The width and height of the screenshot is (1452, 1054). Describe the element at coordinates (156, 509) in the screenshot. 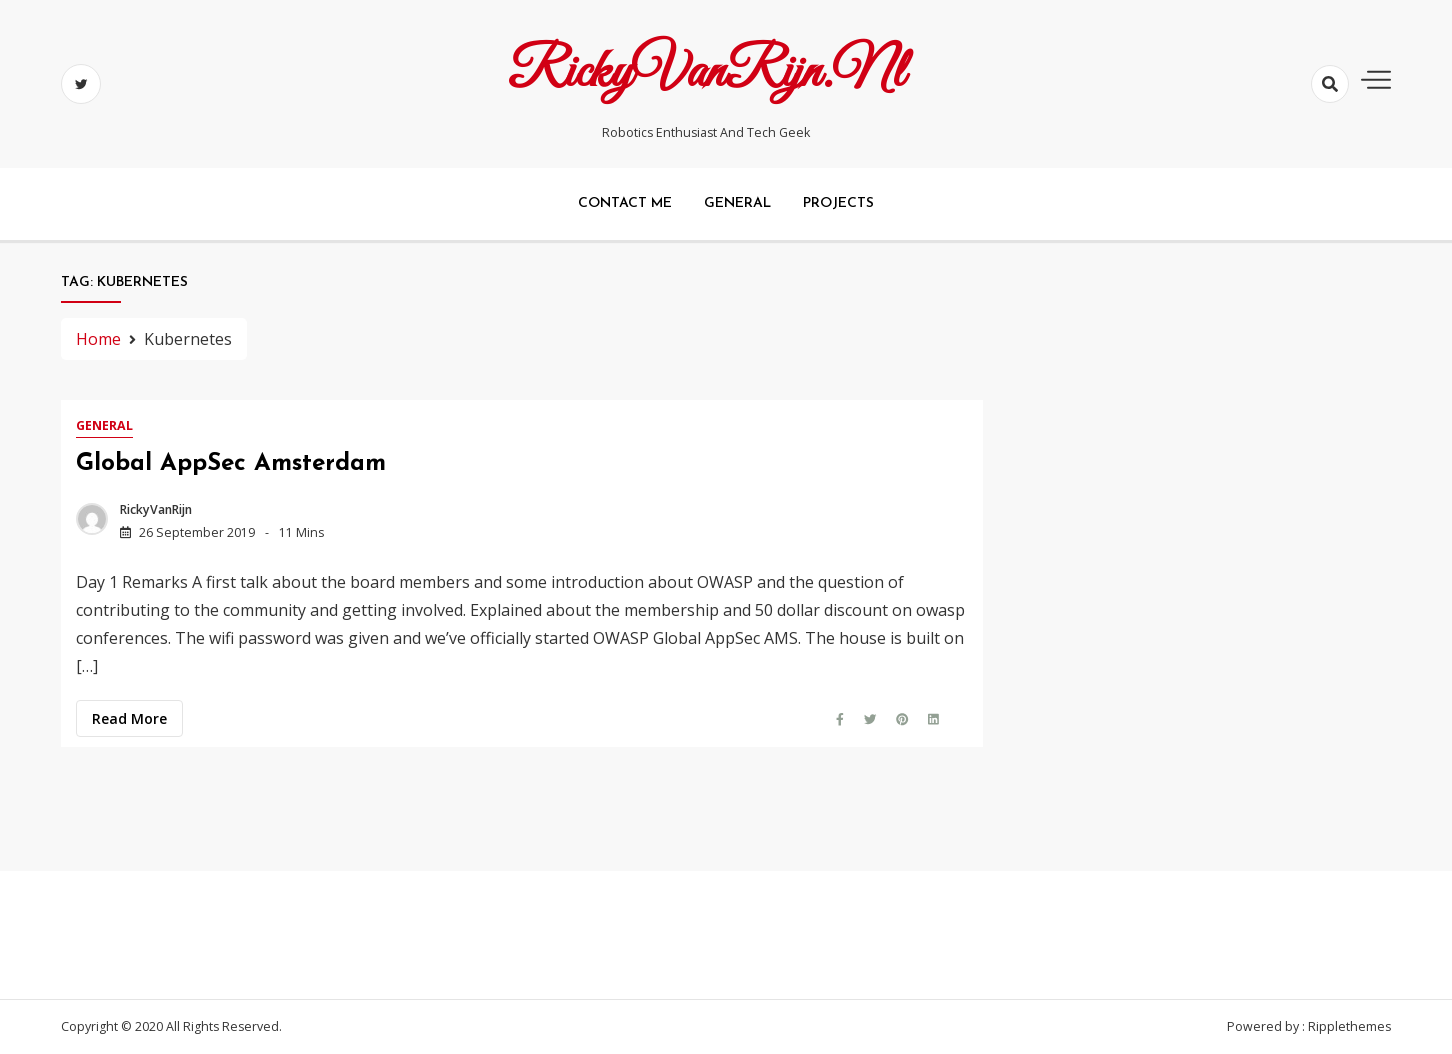

I see `RickyVanRijn` at that location.